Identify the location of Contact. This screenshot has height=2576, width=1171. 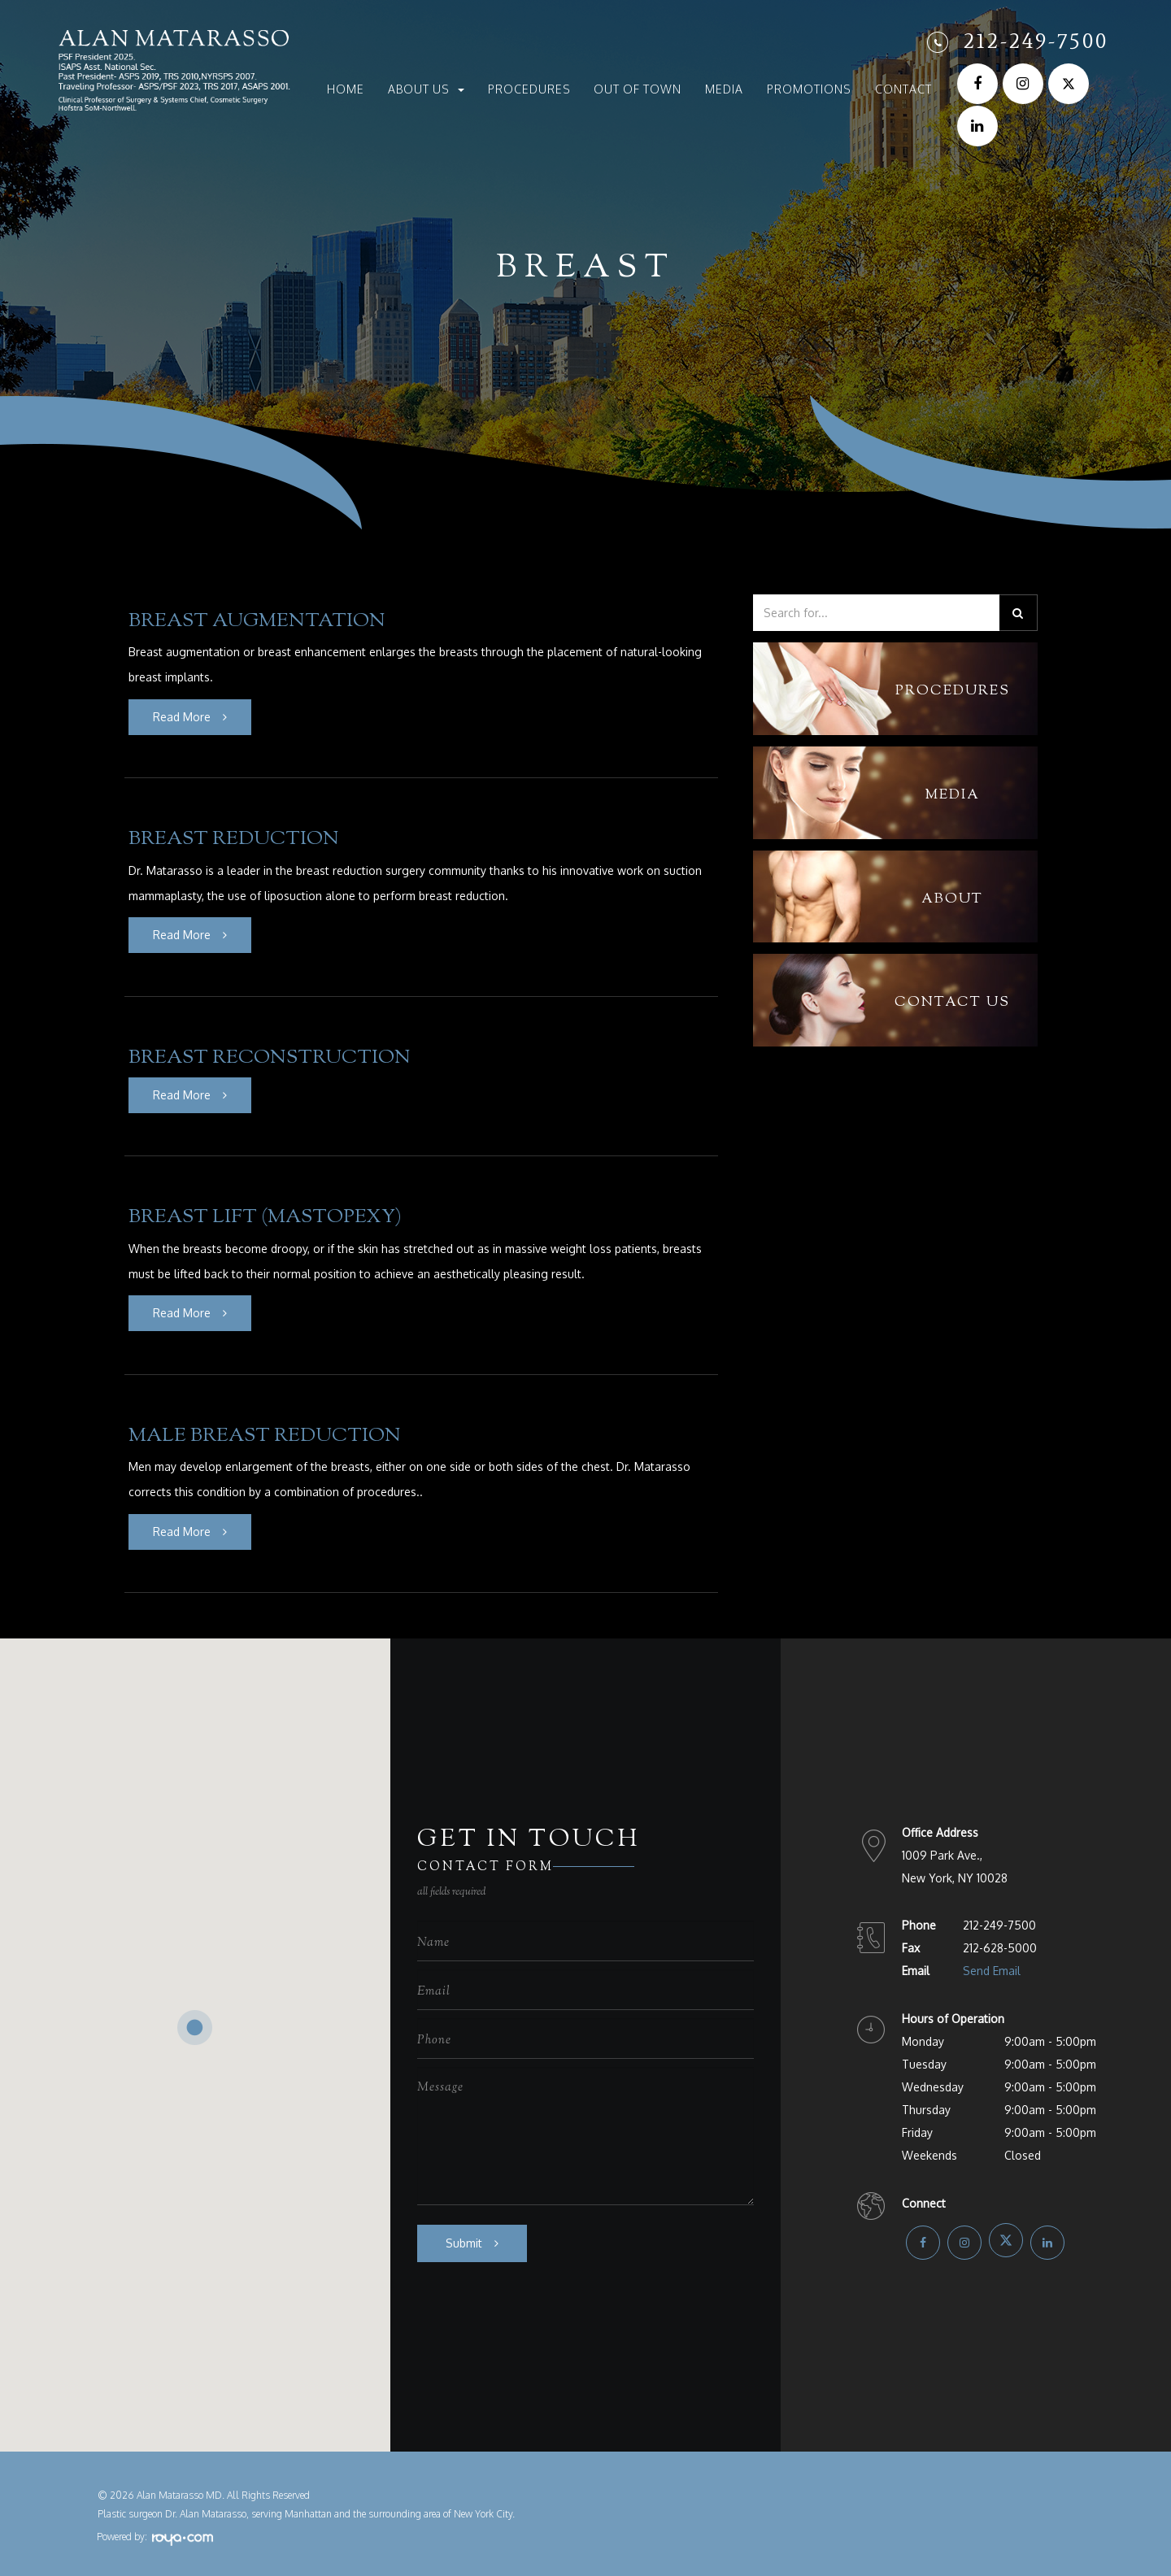
(903, 89).